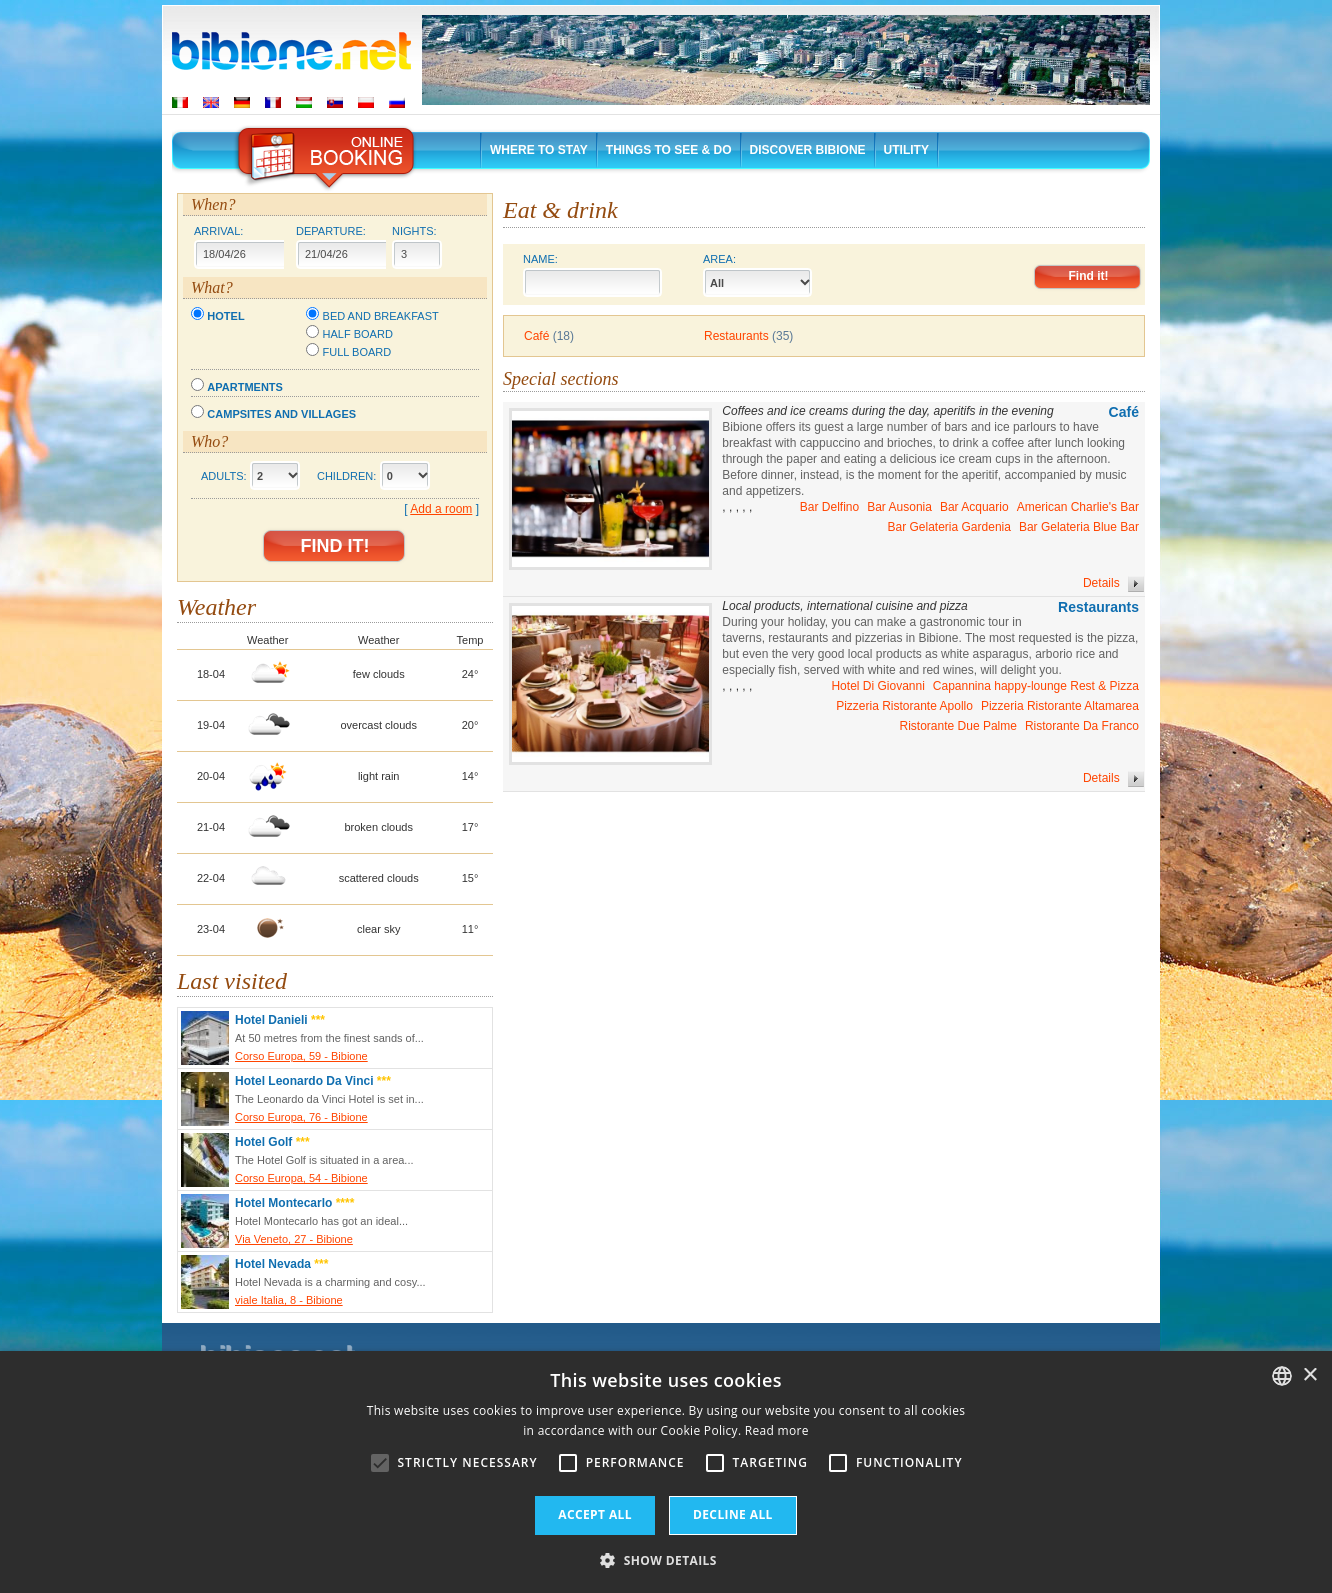  I want to click on Capannina happy-lounge Rest & Pizza, so click(1036, 686).